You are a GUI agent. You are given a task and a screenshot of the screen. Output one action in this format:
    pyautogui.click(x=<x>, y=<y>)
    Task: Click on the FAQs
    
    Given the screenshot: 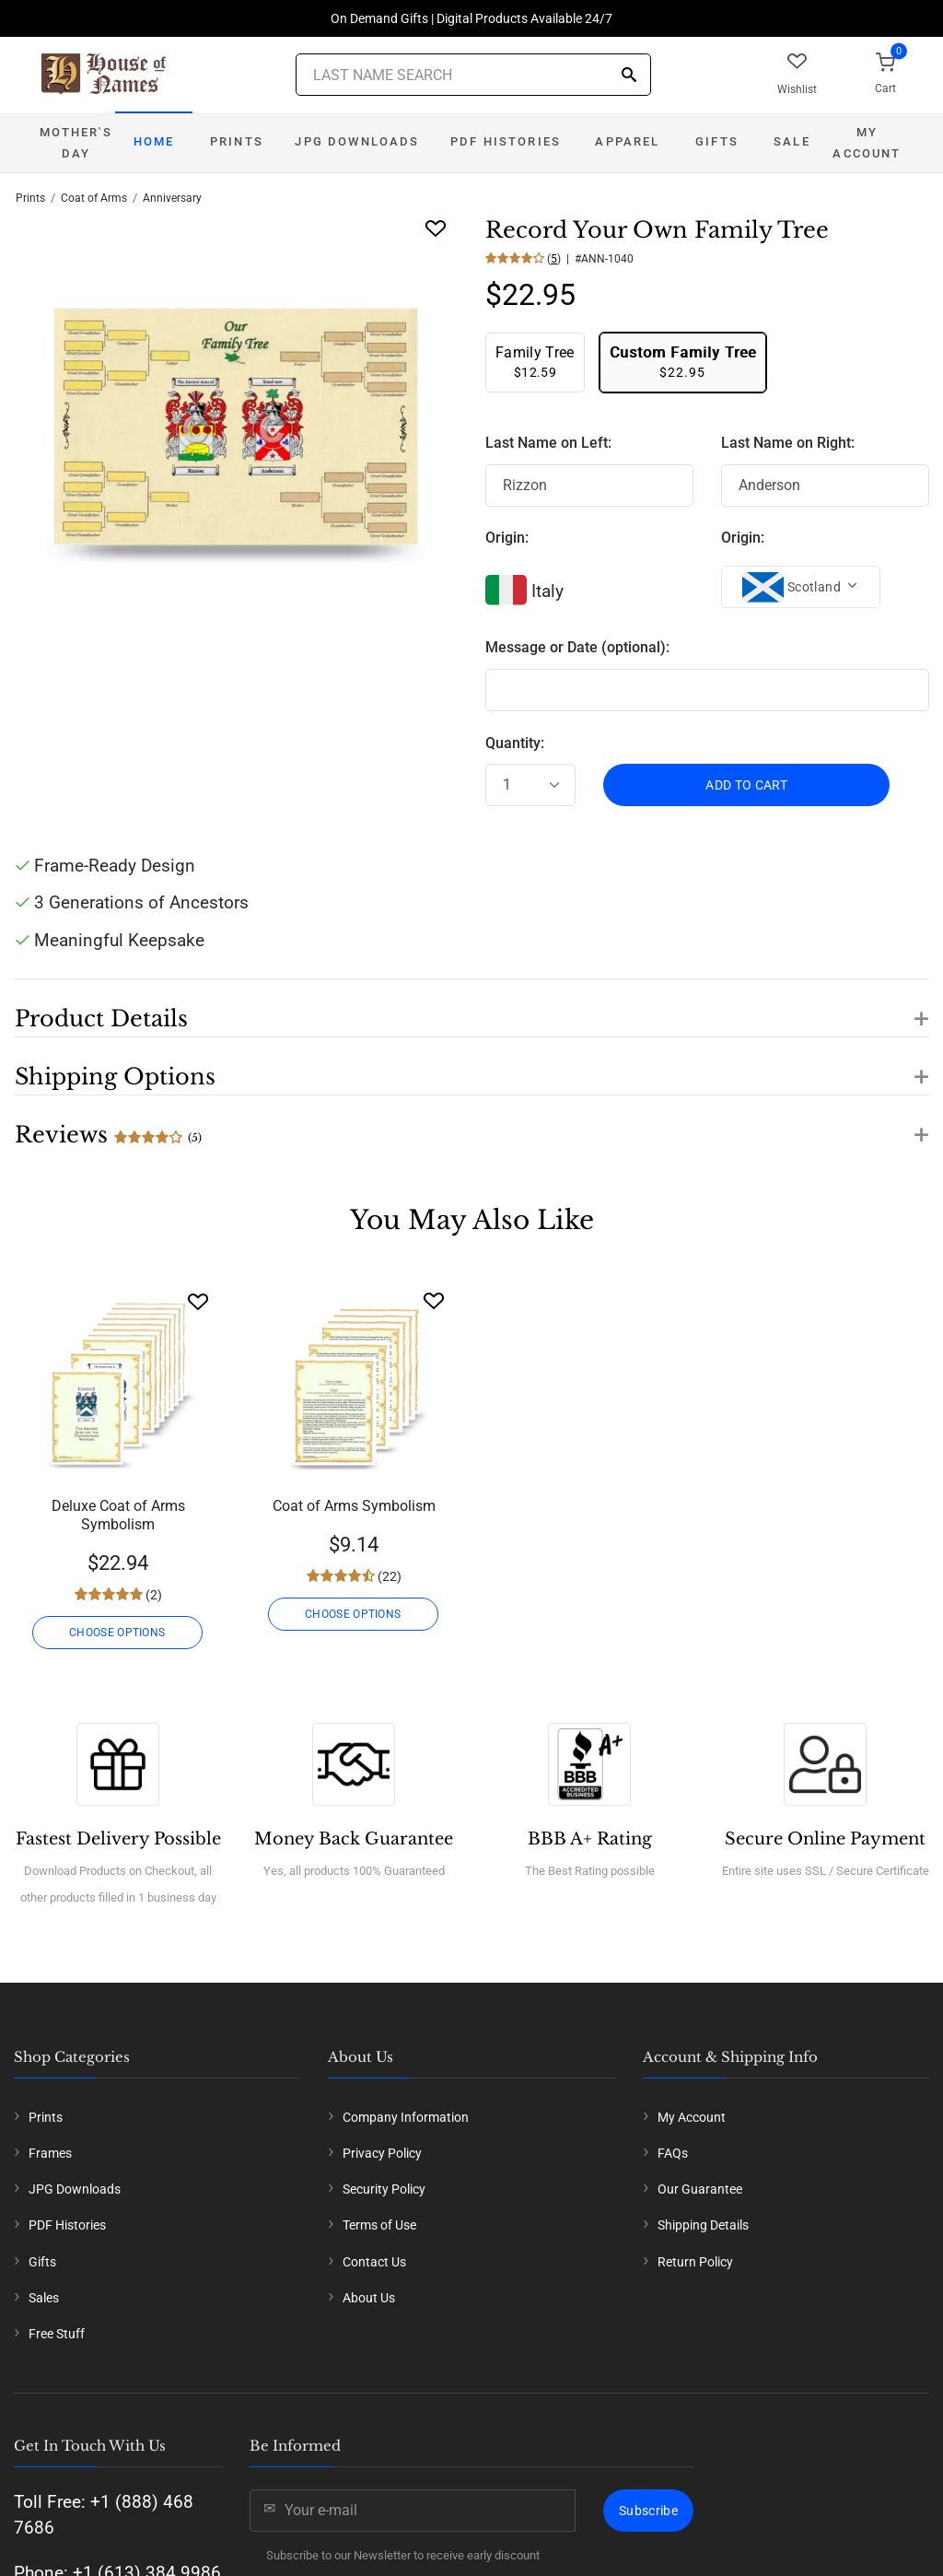 What is the action you would take?
    pyautogui.click(x=673, y=2153)
    